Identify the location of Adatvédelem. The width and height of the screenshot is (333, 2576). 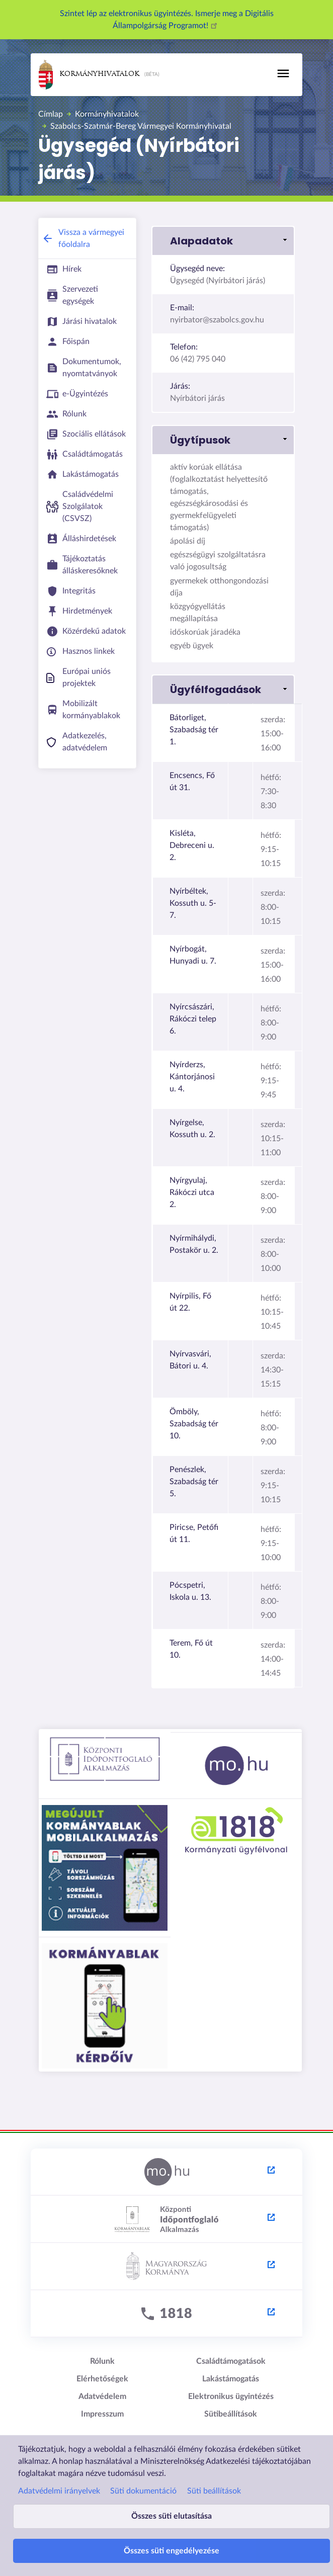
(102, 2396).